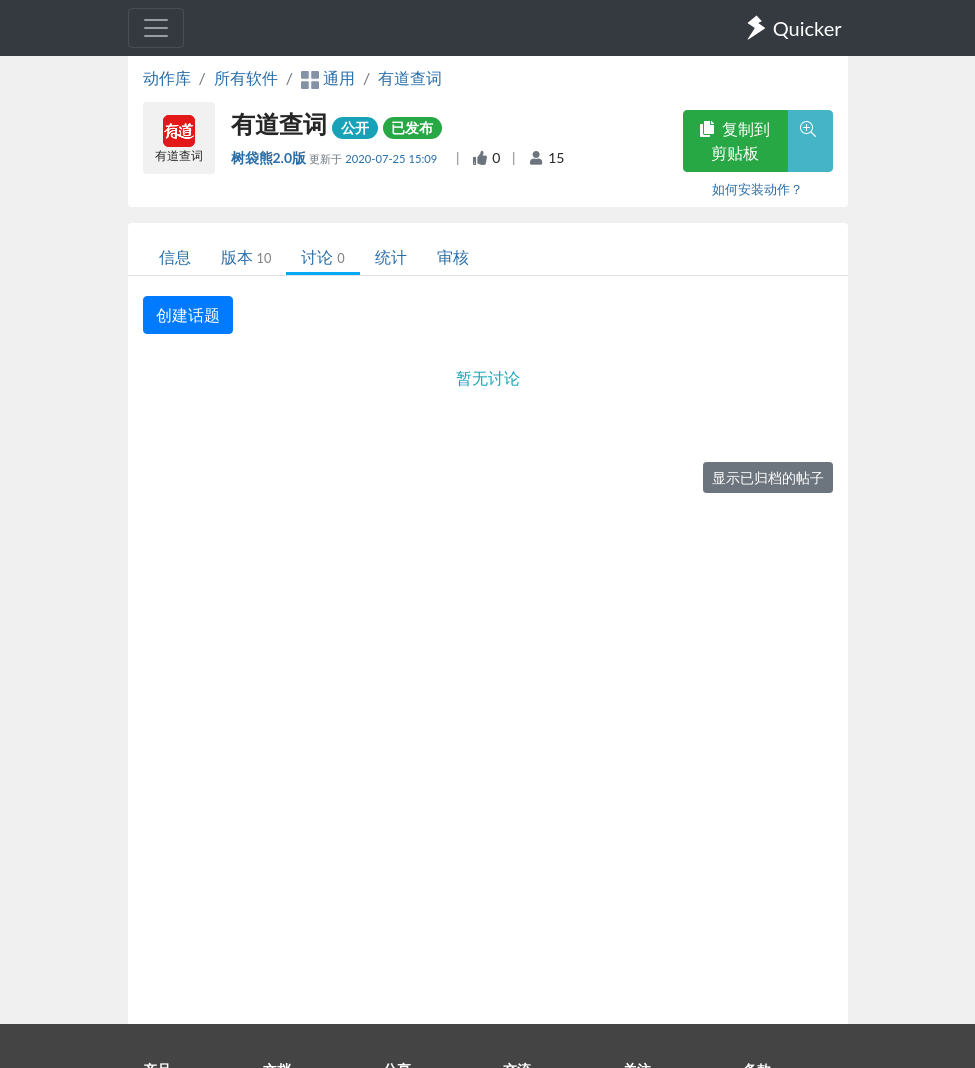 The width and height of the screenshot is (975, 1068). I want to click on 讨论, so click(322, 256).